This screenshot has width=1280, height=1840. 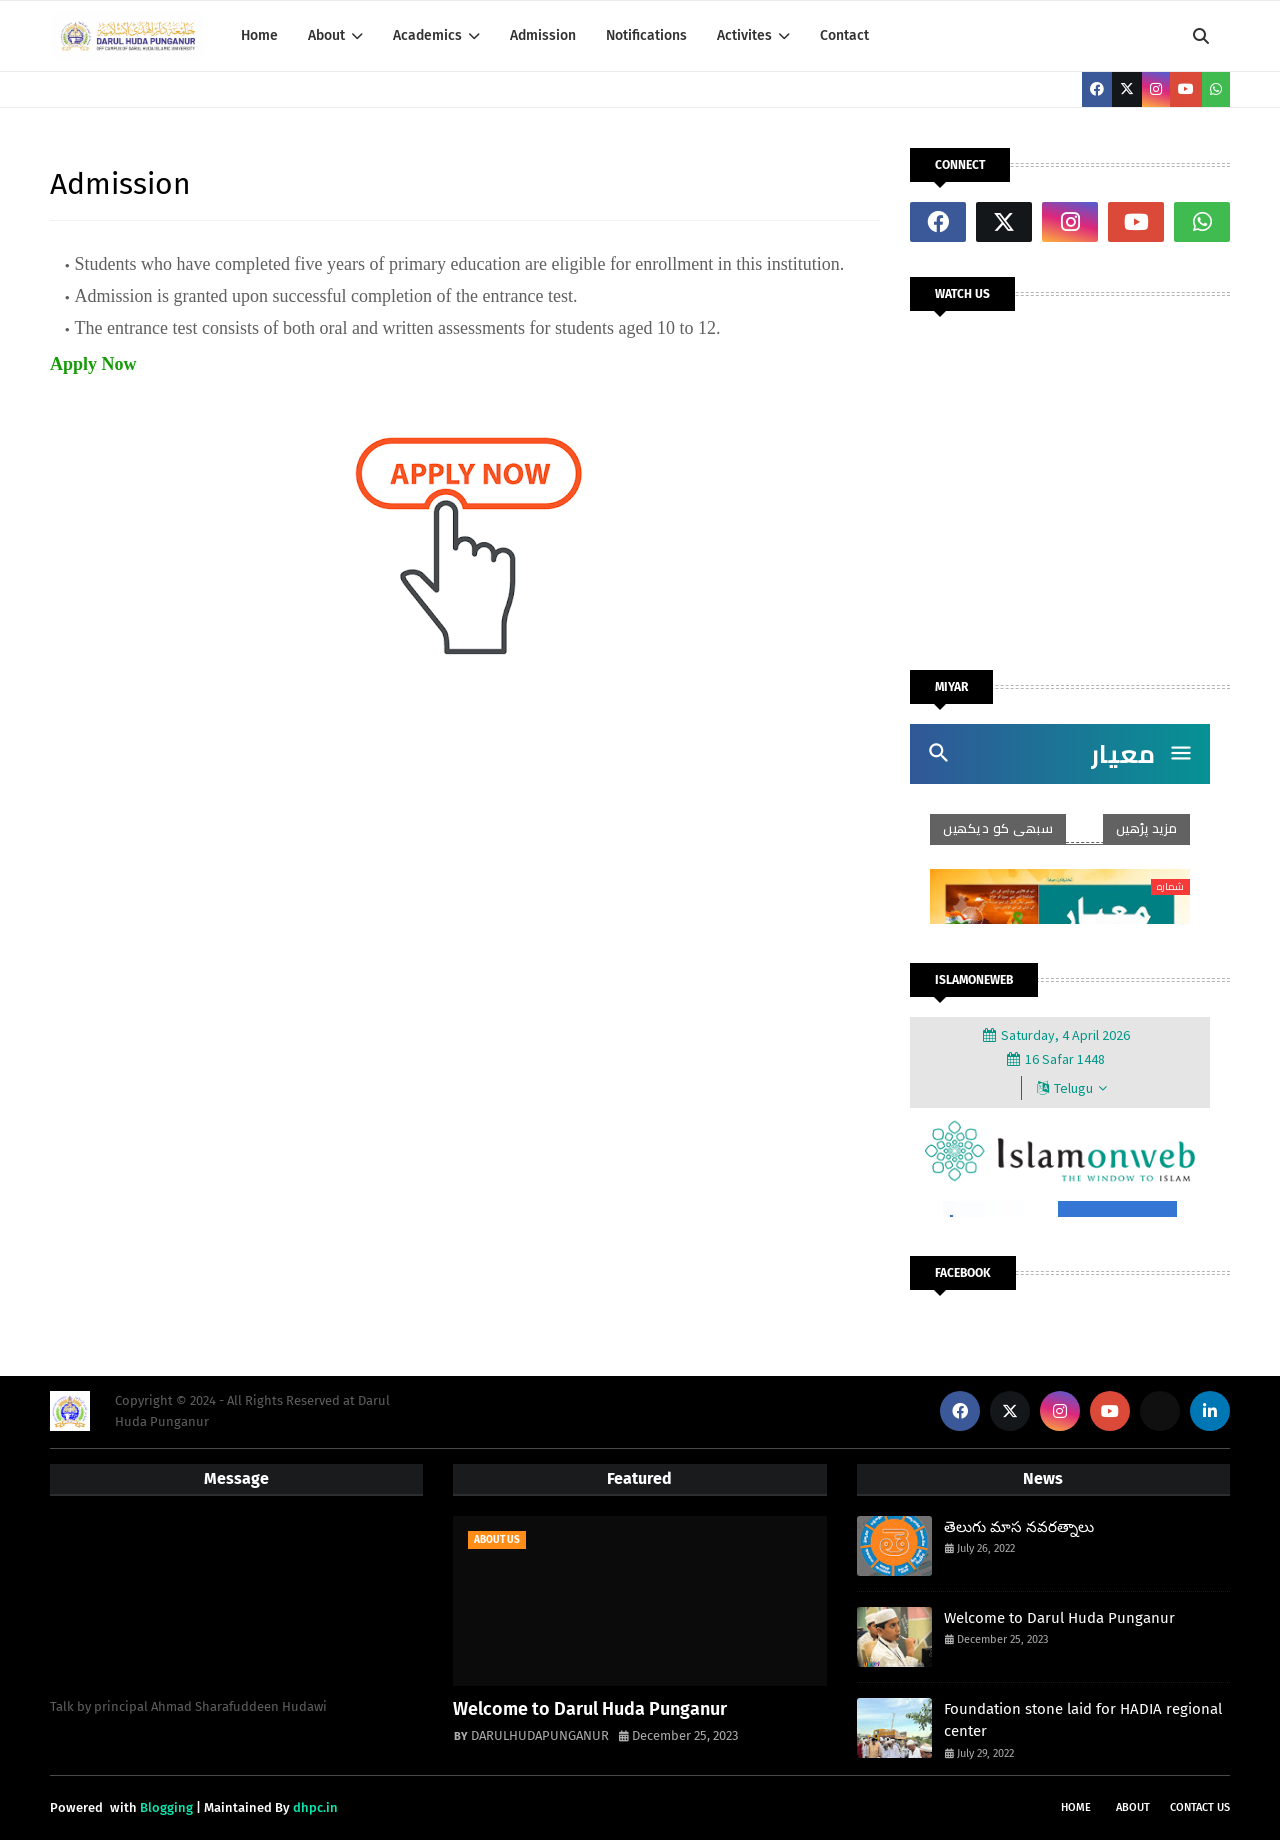 What do you see at coordinates (1019, 1527) in the screenshot?
I see `తెలుగు మాస నవరత్నాలు` at bounding box center [1019, 1527].